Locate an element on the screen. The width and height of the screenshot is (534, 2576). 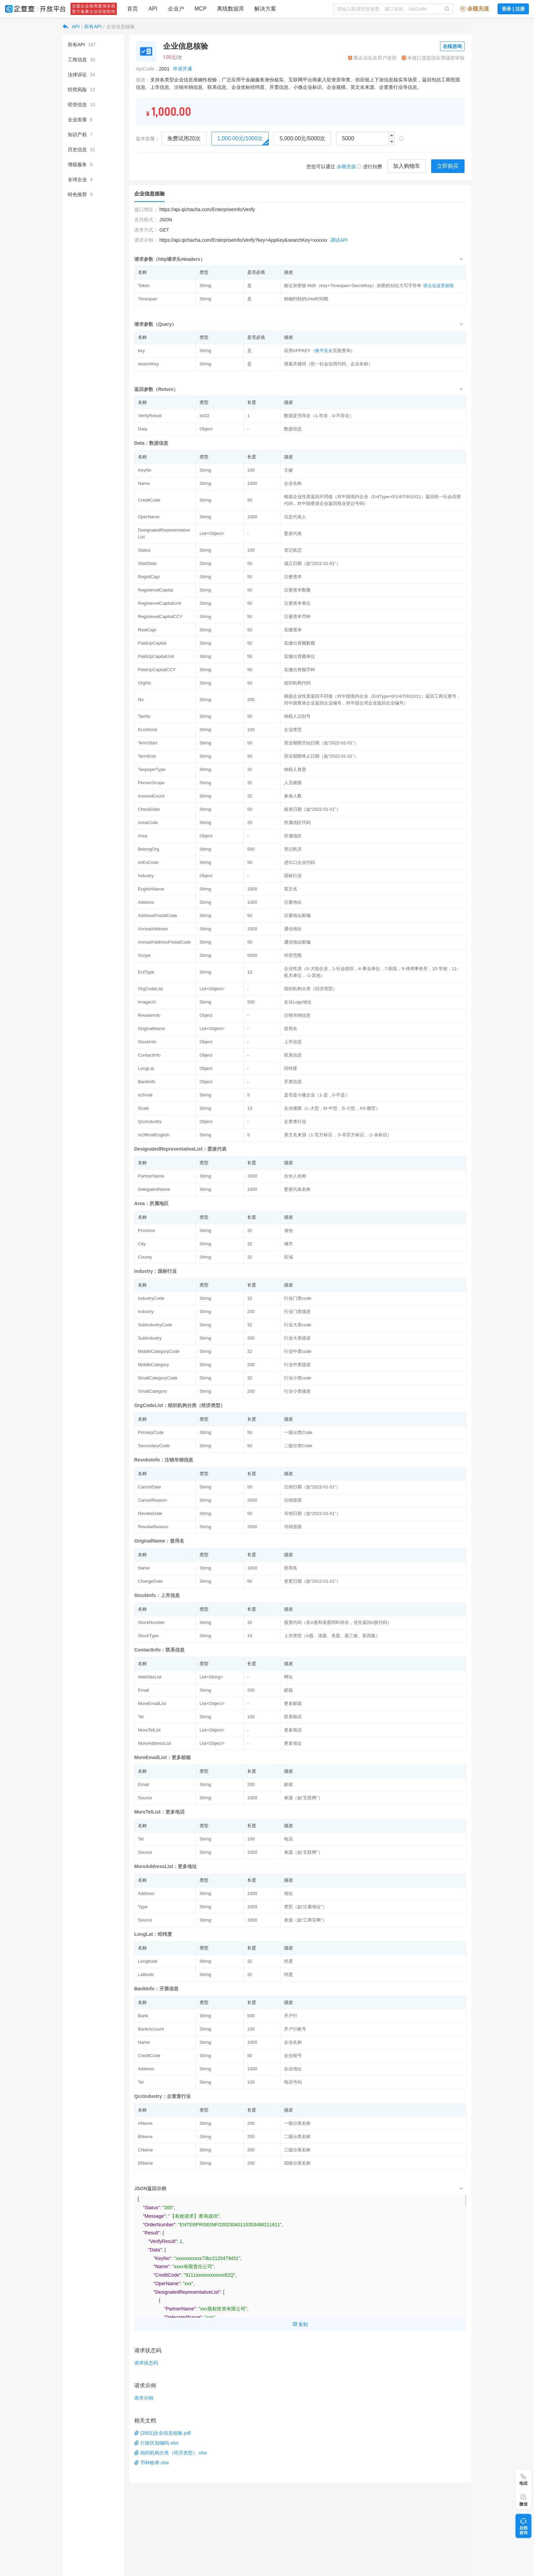
实缴资本 is located at coordinates (293, 629).